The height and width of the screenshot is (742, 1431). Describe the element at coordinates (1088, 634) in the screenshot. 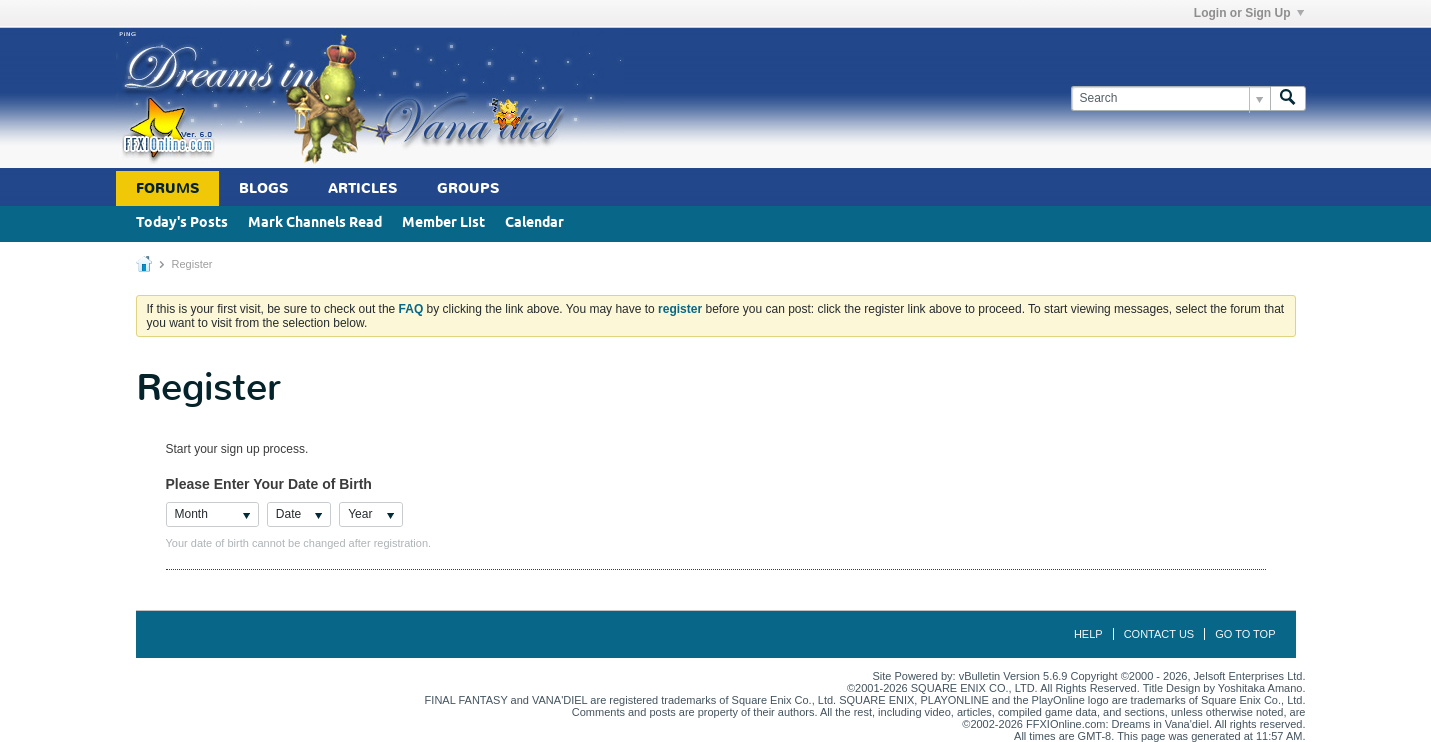

I see `Help` at that location.